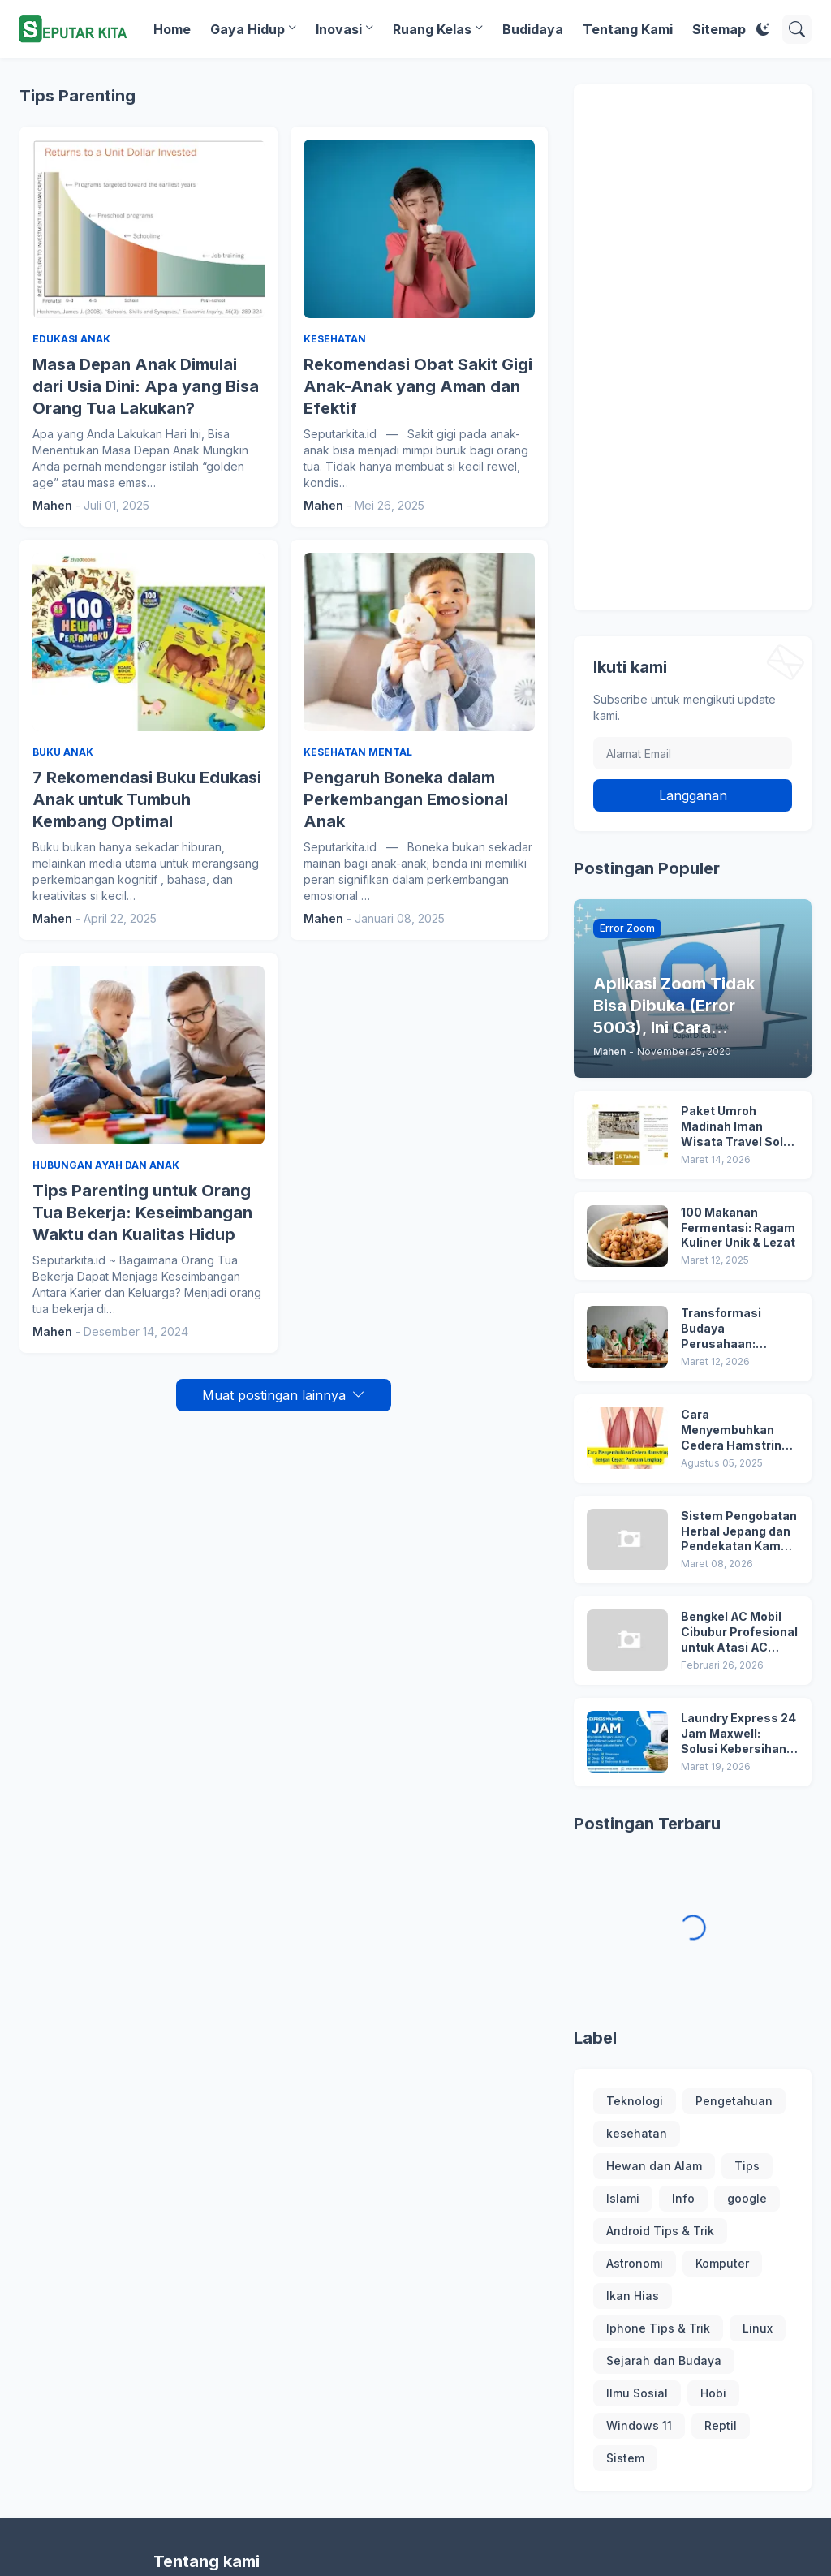  Describe the element at coordinates (739, 1532) in the screenshot. I see `Sistem Pengobatan Herbal Jepang dan Pendekatan Kampo dalam Menjaga Keseimbangan Tubuh` at that location.